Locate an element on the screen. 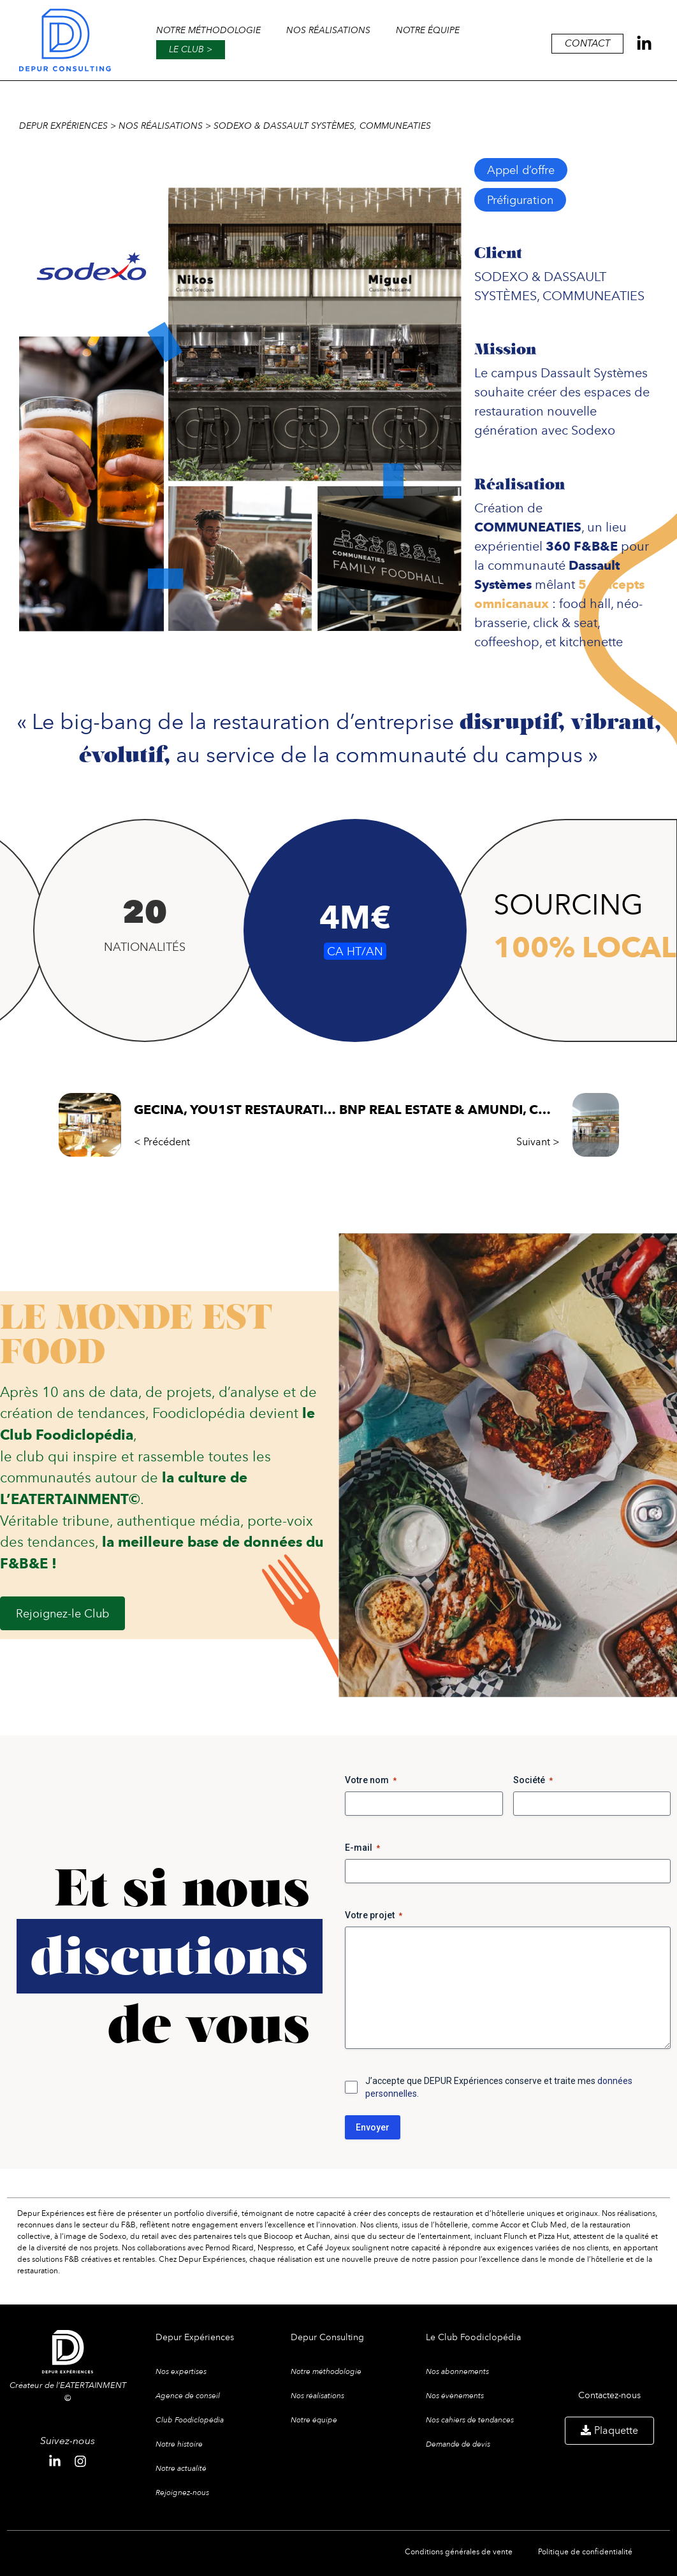 Image resolution: width=677 pixels, height=2576 pixels. Votre projet is located at coordinates (373, 1915).